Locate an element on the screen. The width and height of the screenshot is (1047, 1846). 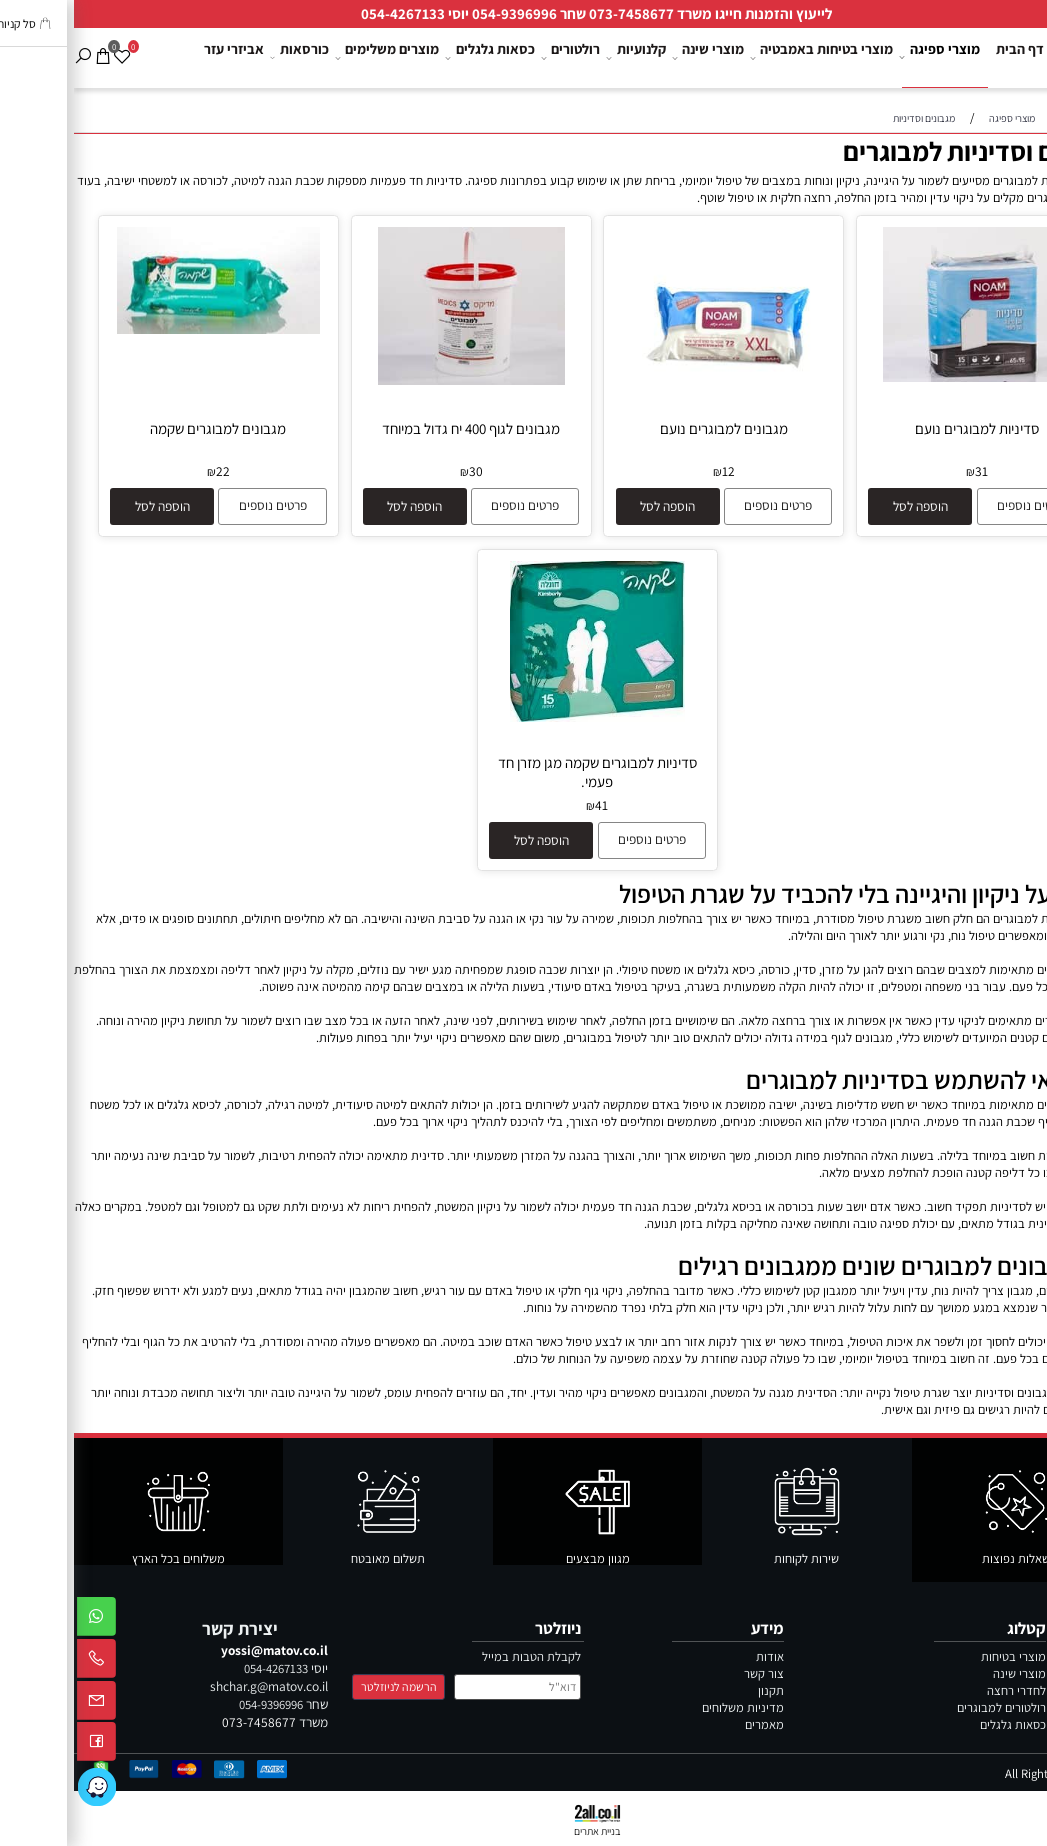
סדיניות למבוגרים נועם is located at coordinates (903, 428).